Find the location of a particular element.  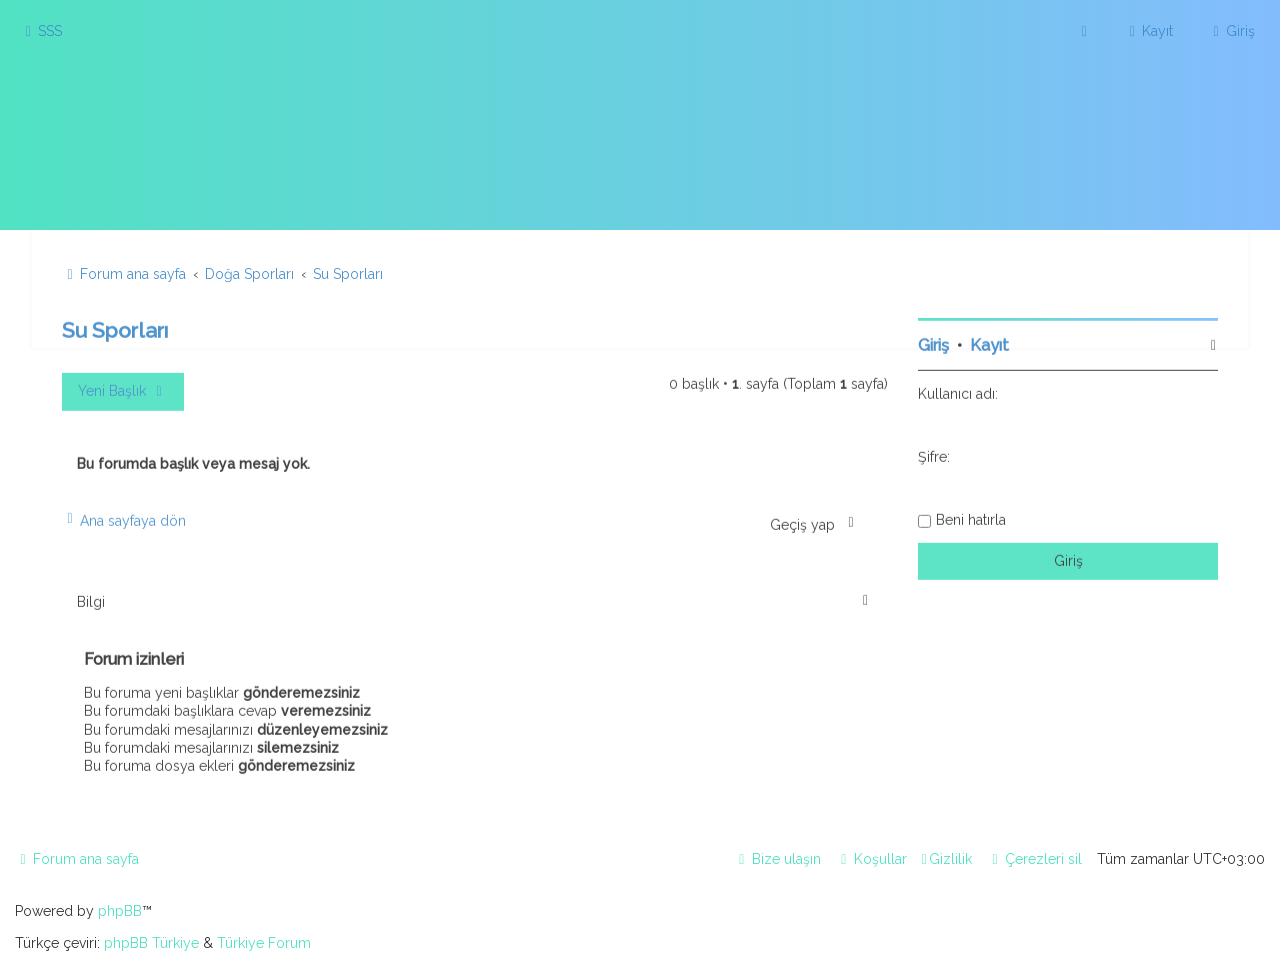

phpBB is located at coordinates (120, 911).